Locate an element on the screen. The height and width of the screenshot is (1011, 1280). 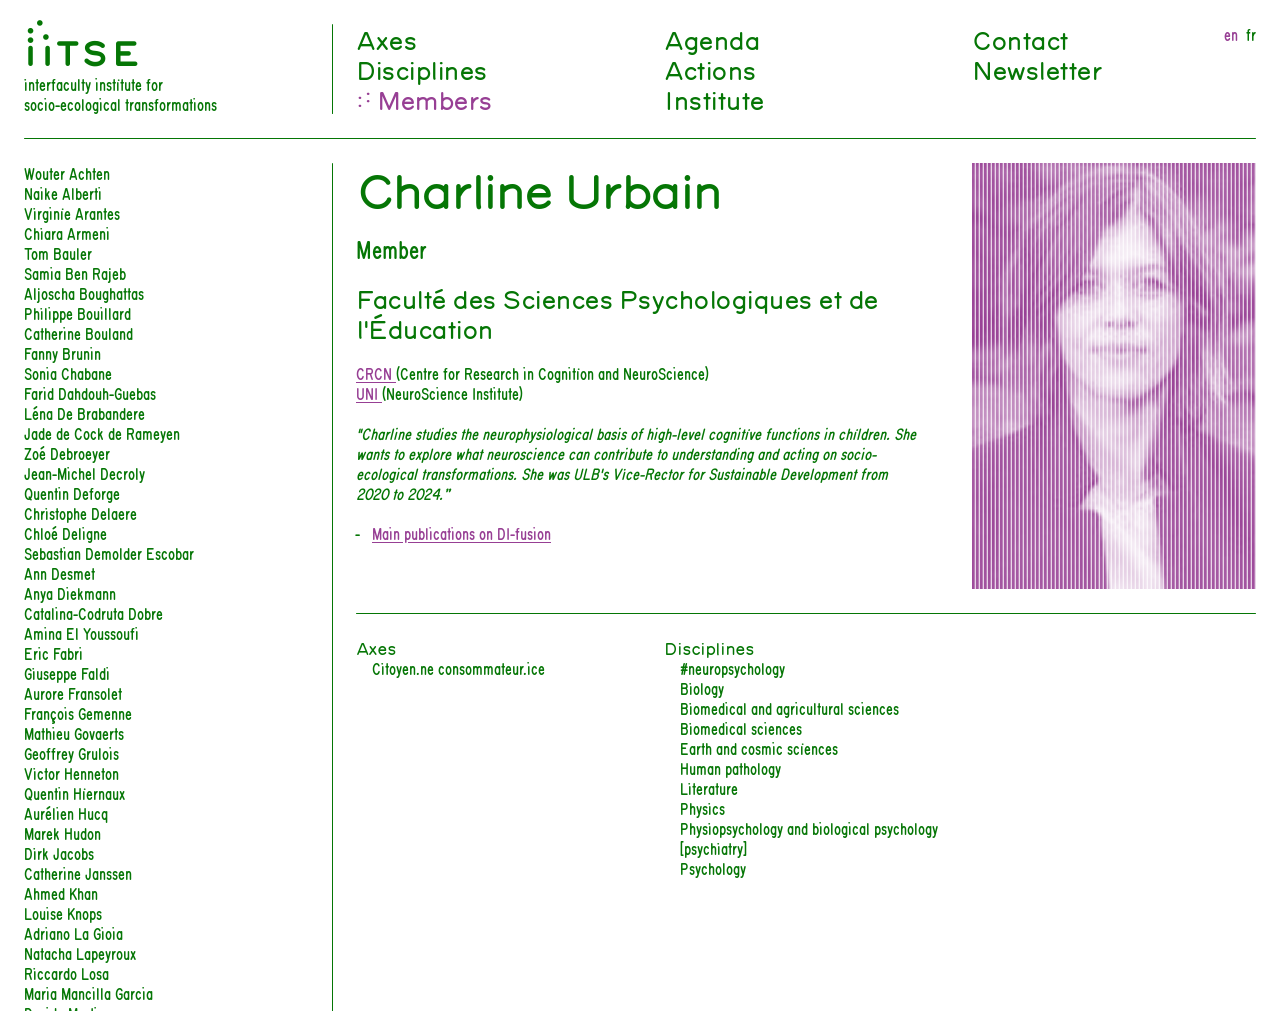
Christophe Delaere is located at coordinates (80, 512).